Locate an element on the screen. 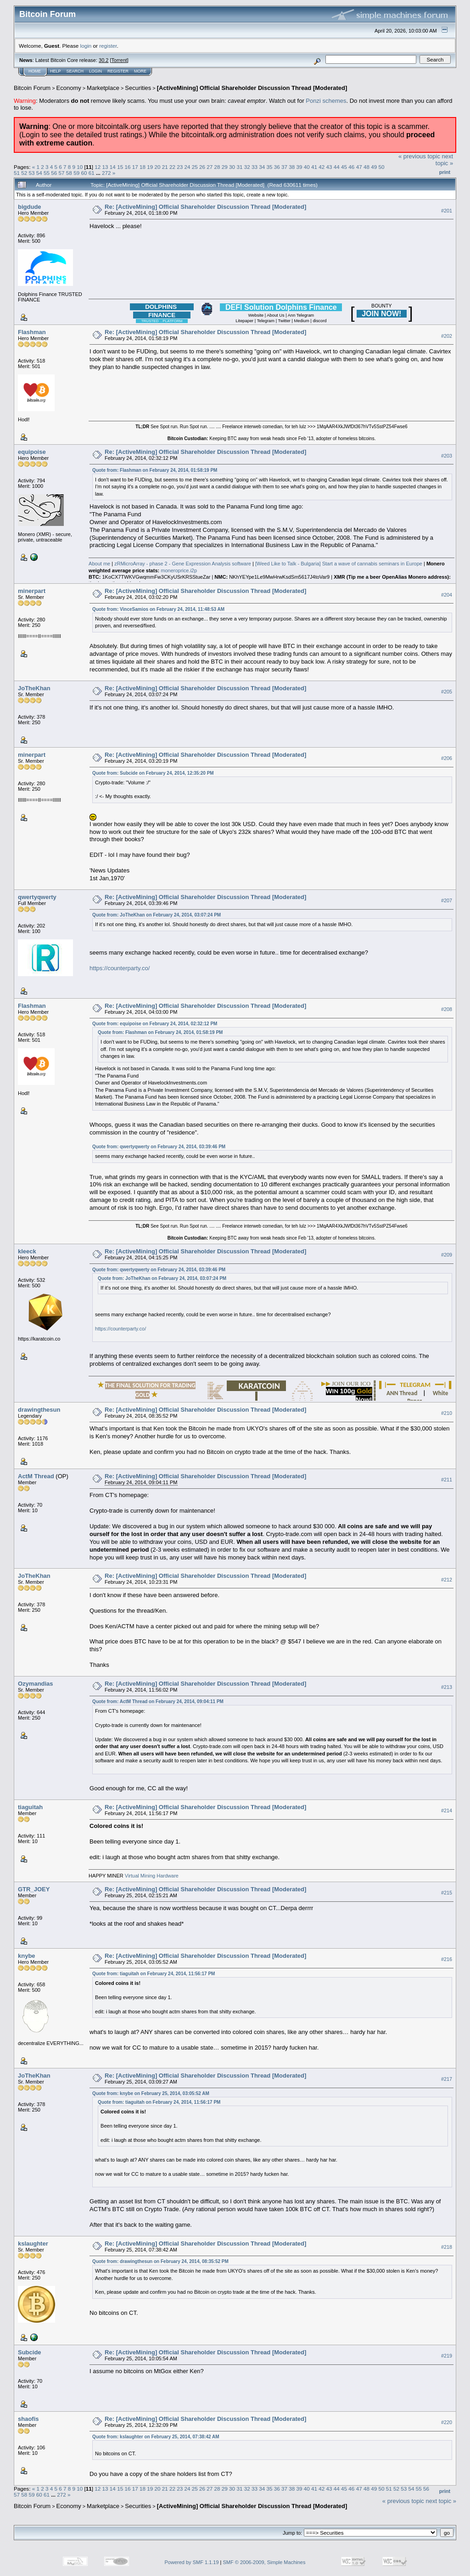 The height and width of the screenshot is (2576, 470). 19 is located at coordinates (150, 167).